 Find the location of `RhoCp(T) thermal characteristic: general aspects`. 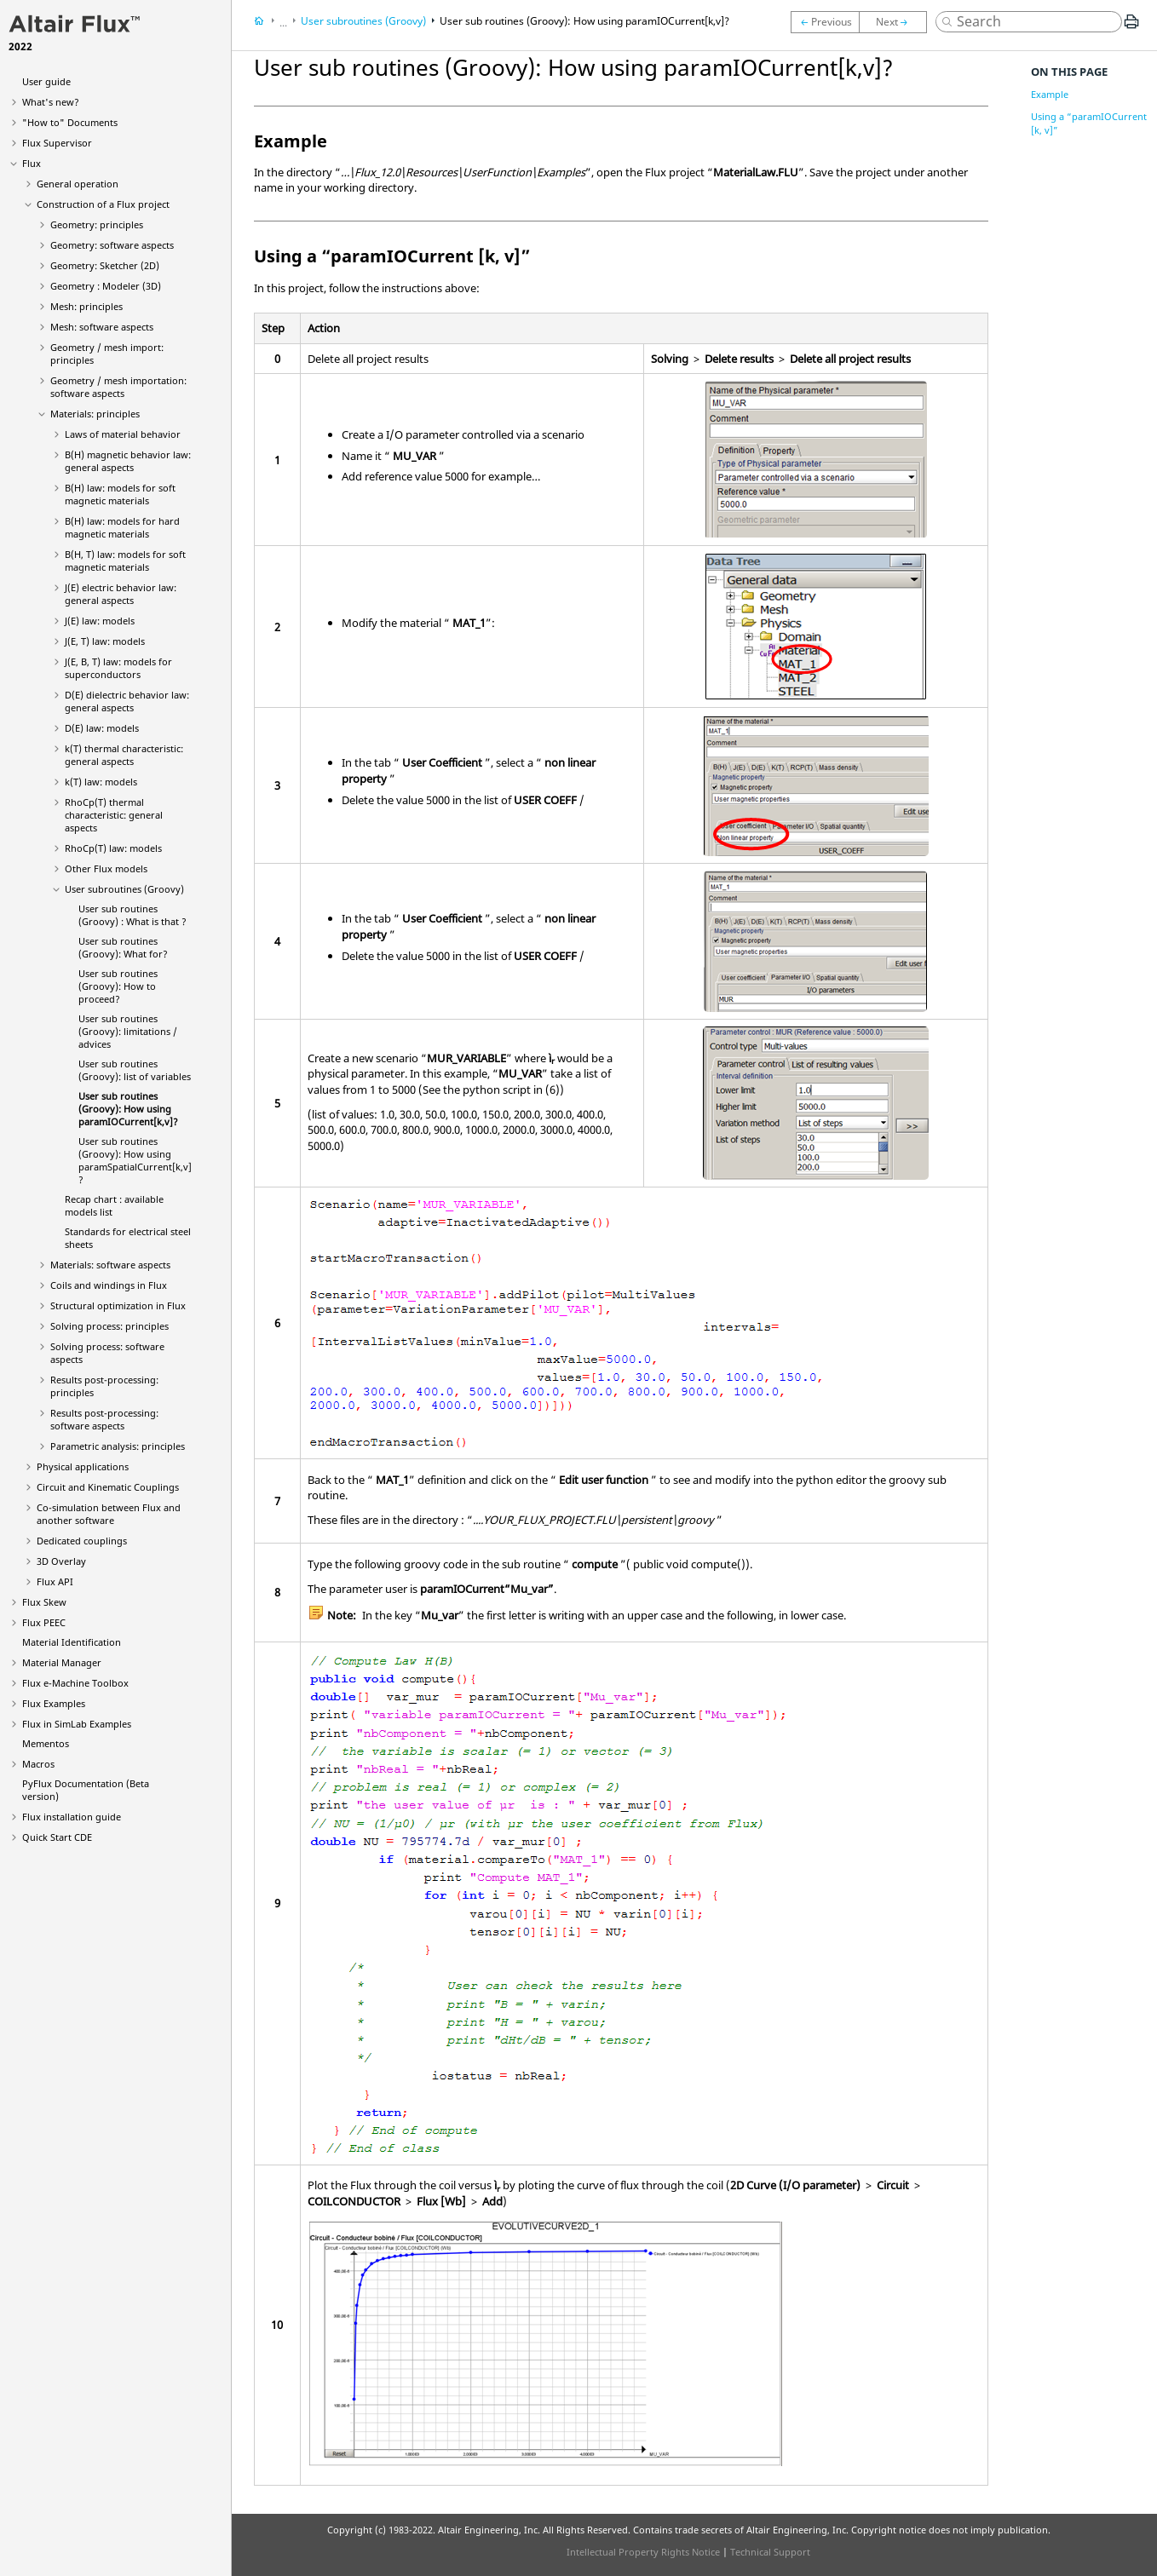

RhoCp(T) thermal characteristic: general aspects is located at coordinates (114, 815).